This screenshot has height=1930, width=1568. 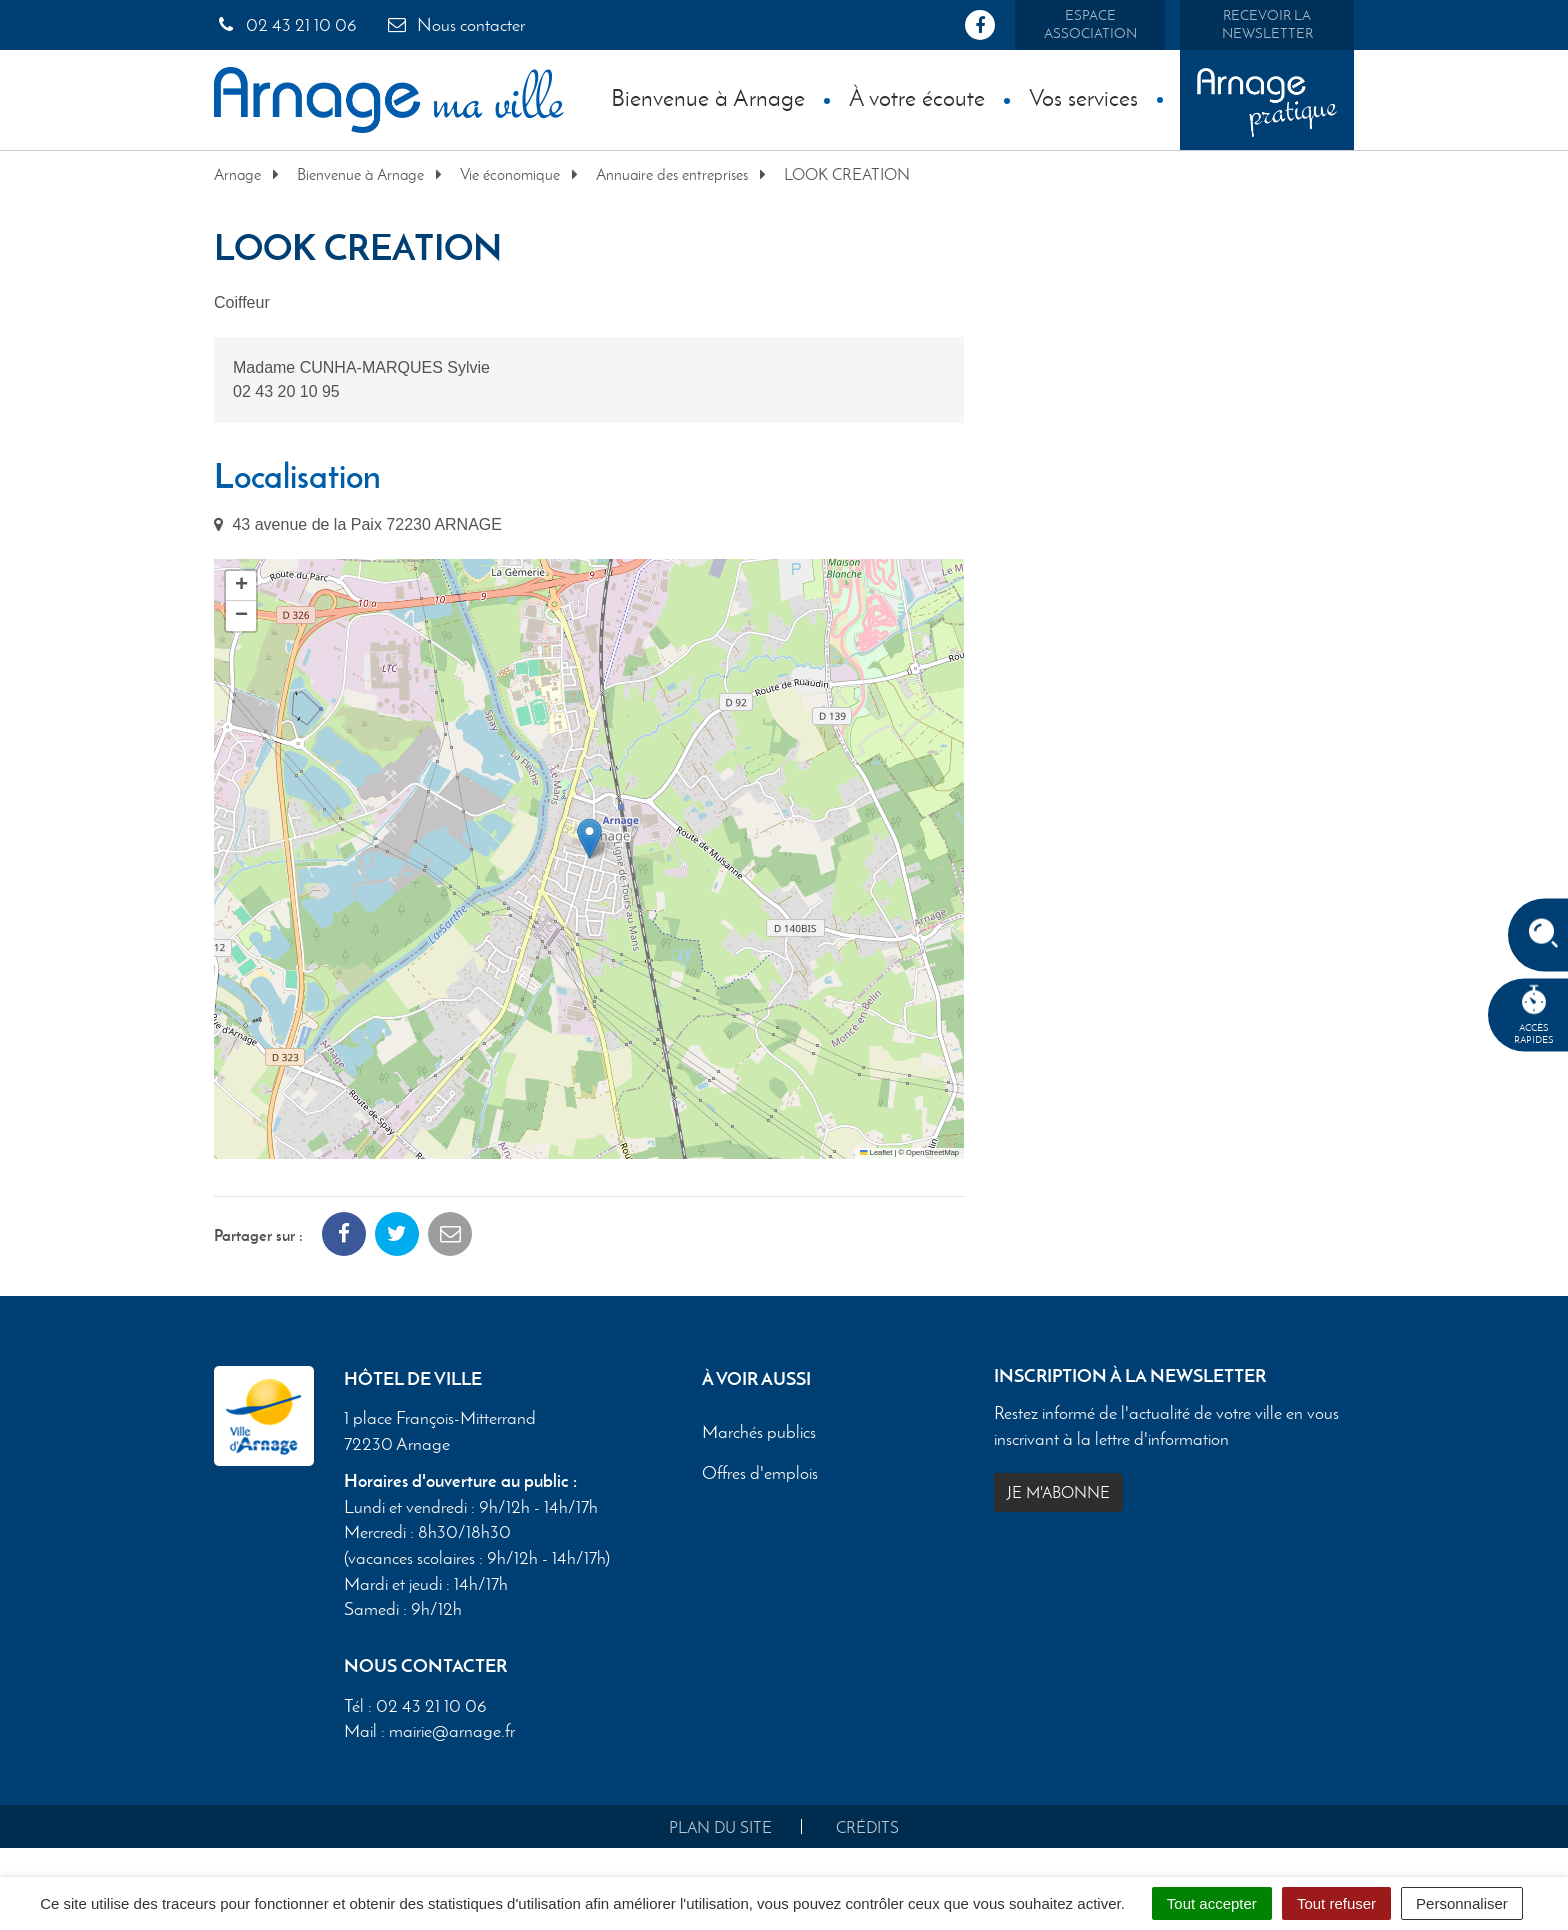 What do you see at coordinates (452, 1731) in the screenshot?
I see `mairie@arnage.fr` at bounding box center [452, 1731].